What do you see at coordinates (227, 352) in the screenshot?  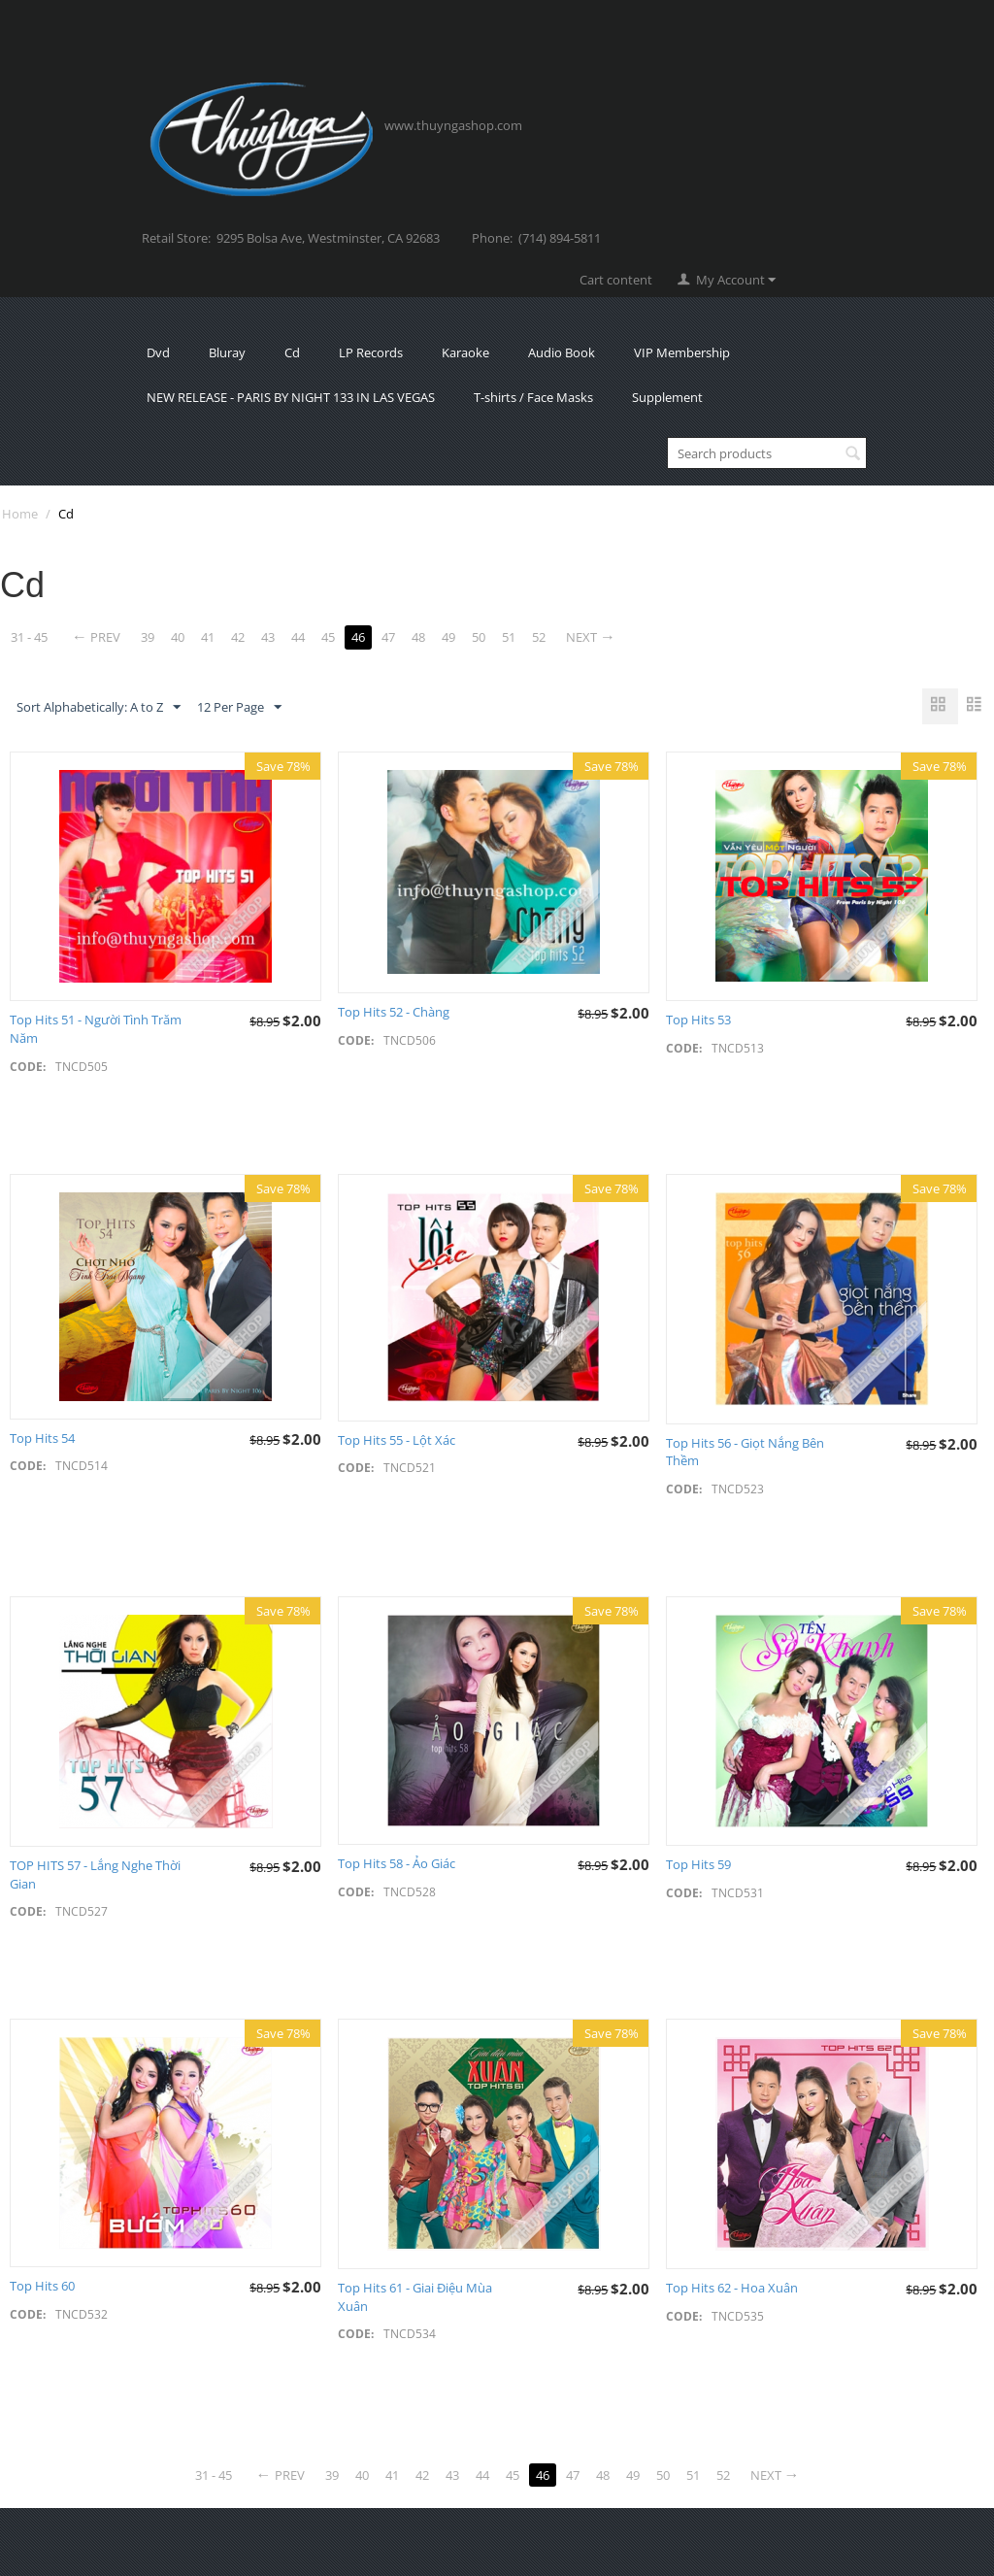 I see `Bluray` at bounding box center [227, 352].